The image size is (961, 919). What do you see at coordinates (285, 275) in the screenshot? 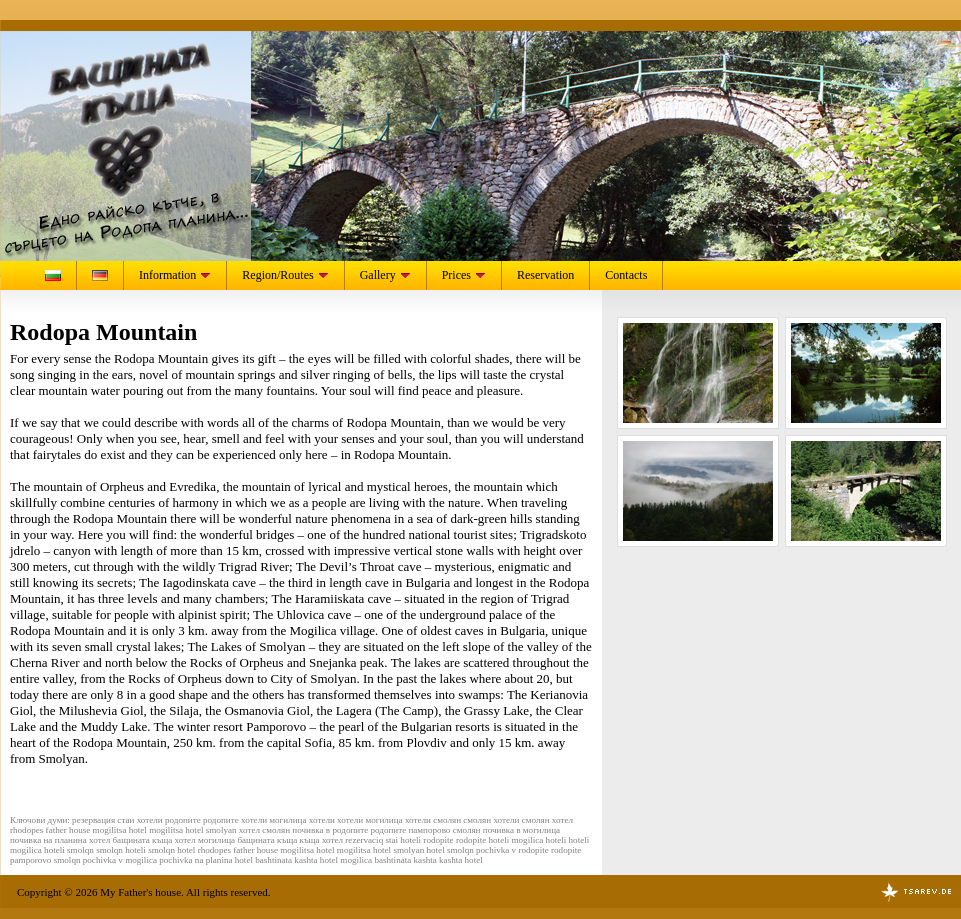
I see `Region/Routes` at bounding box center [285, 275].